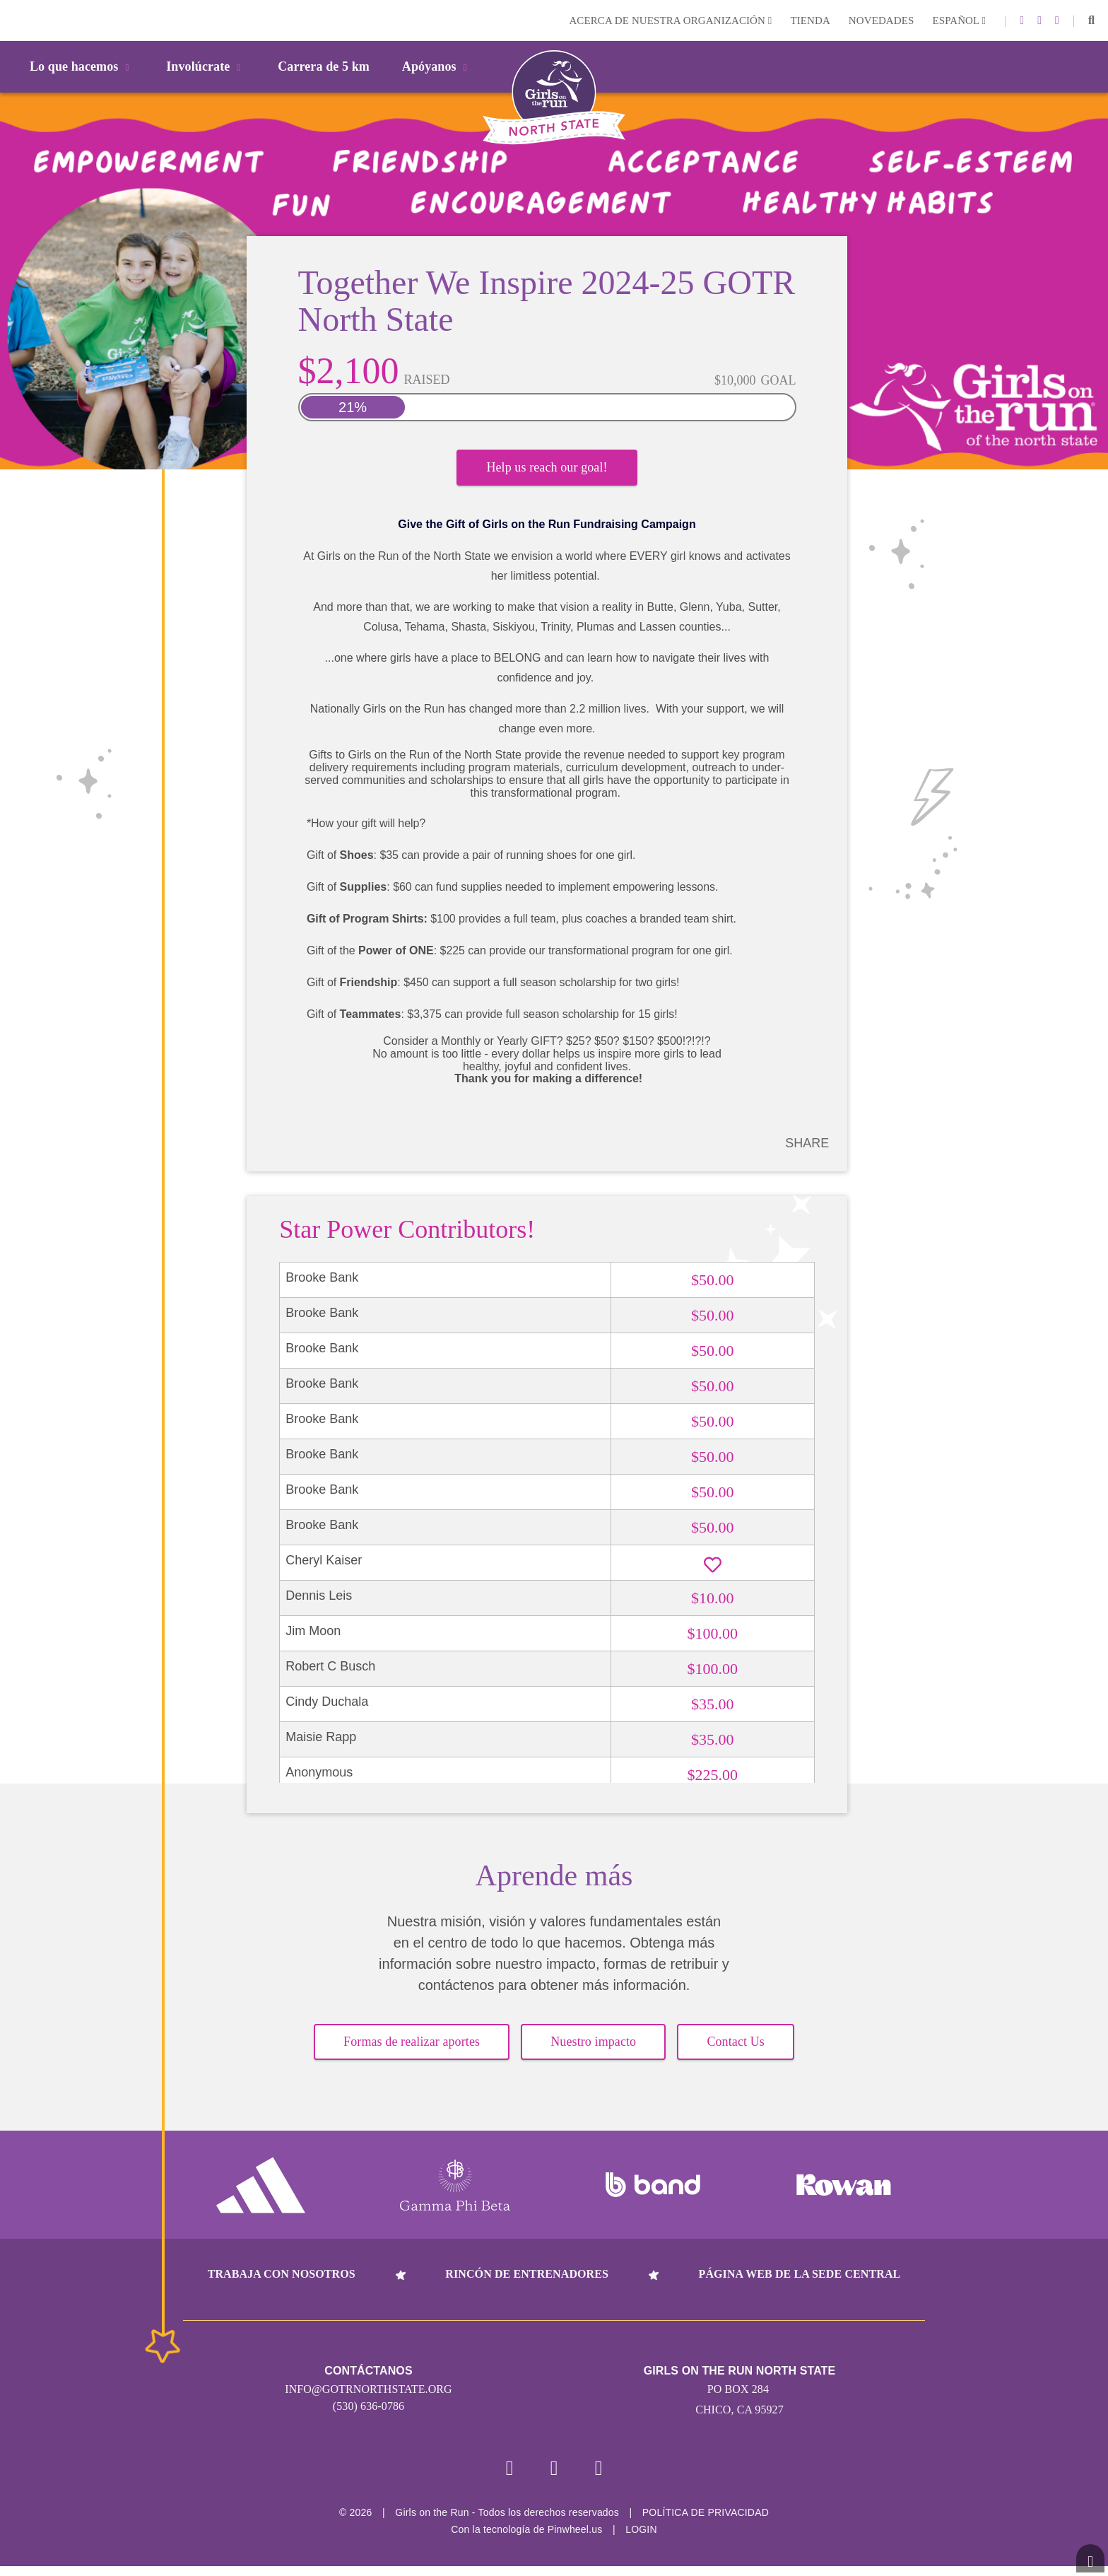 The image size is (1108, 2576). What do you see at coordinates (800, 2283) in the screenshot?
I see `Página web de la sede central` at bounding box center [800, 2283].